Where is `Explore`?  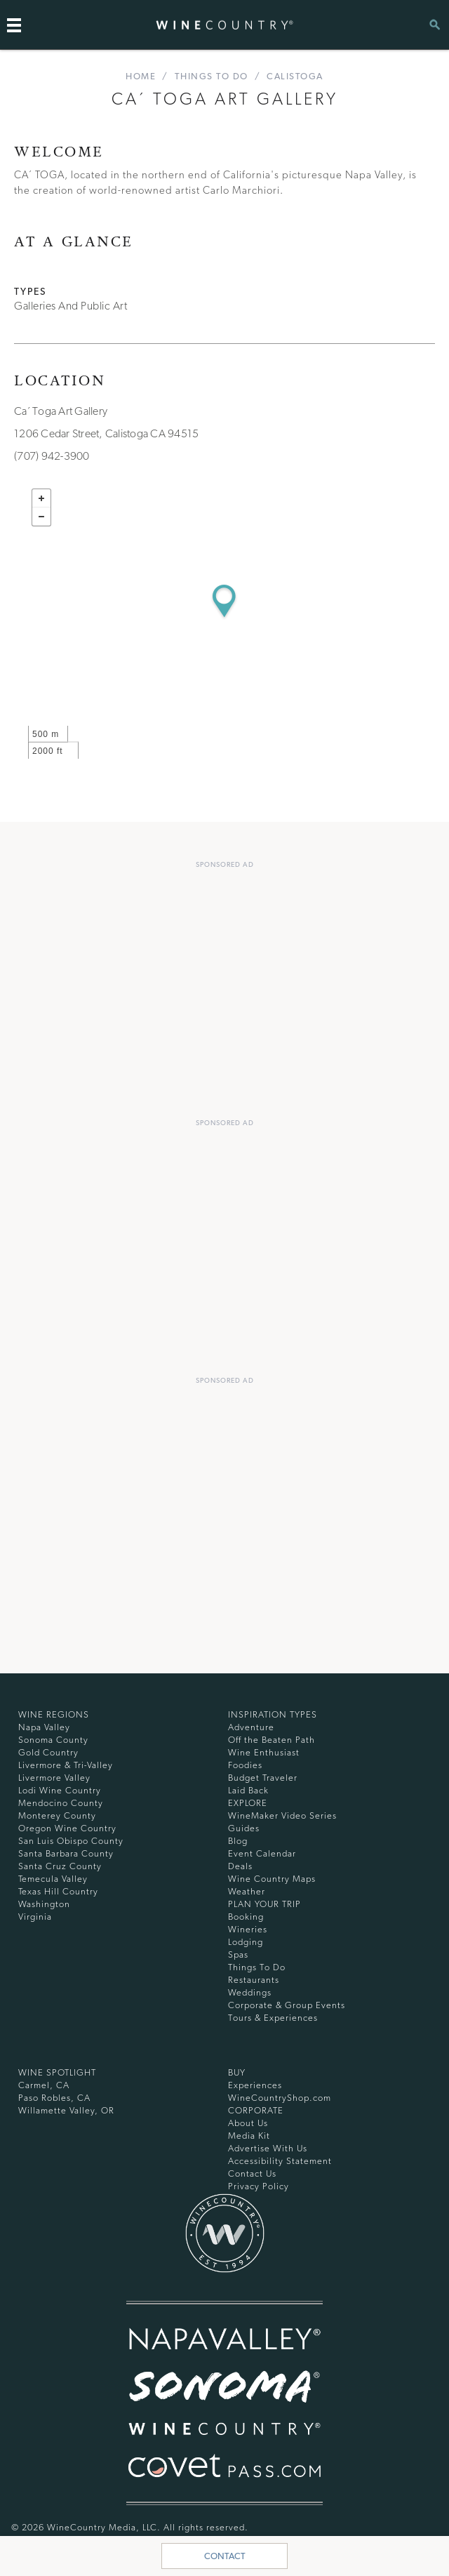 Explore is located at coordinates (247, 1803).